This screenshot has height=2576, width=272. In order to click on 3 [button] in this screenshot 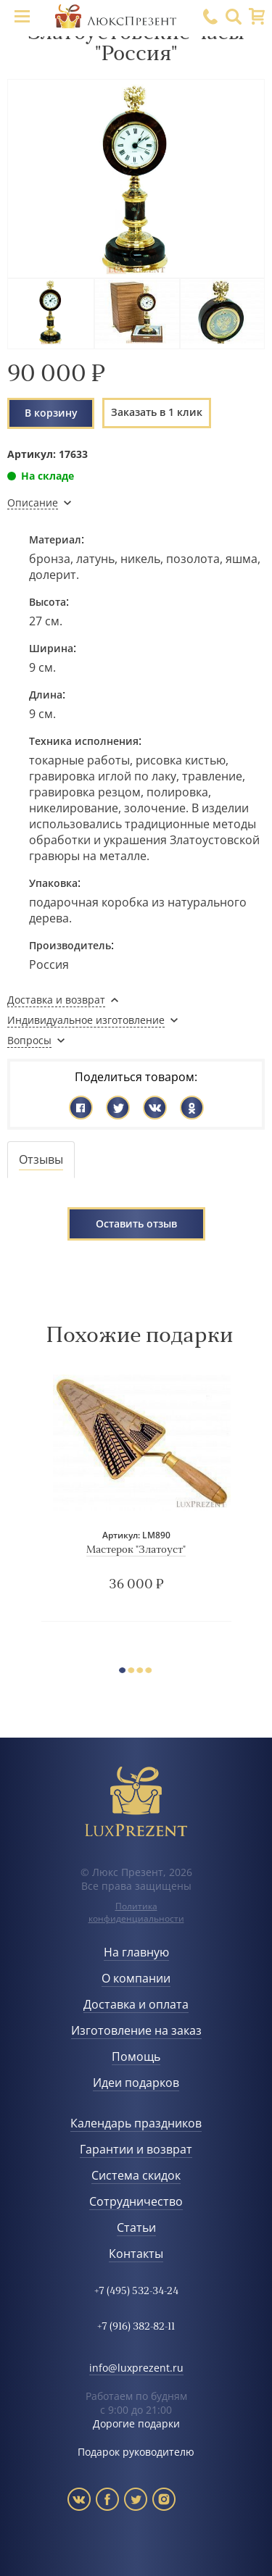, I will do `click(143, 1672)`.